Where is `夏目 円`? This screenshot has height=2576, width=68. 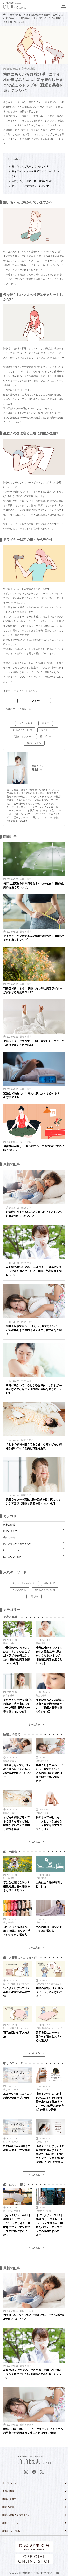
夏目 円 is located at coordinates (45, 723).